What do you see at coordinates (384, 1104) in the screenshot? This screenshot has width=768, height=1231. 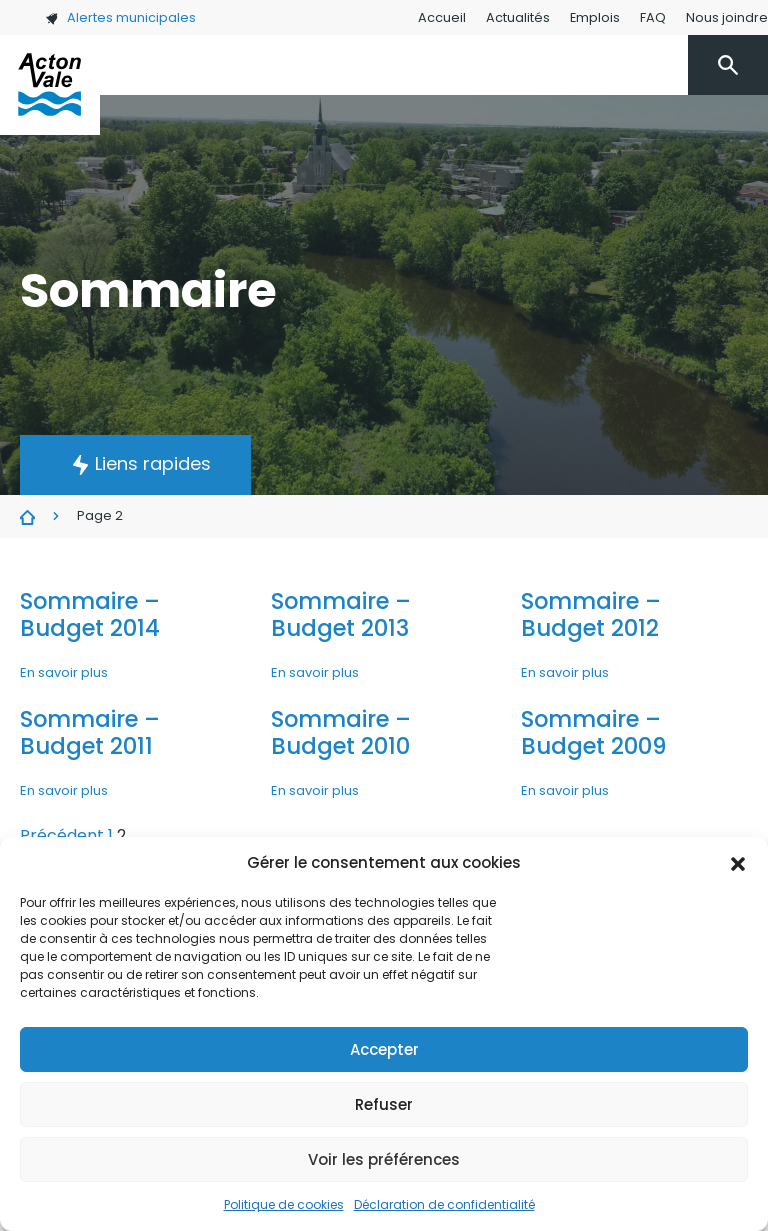 I see `Refuser` at bounding box center [384, 1104].